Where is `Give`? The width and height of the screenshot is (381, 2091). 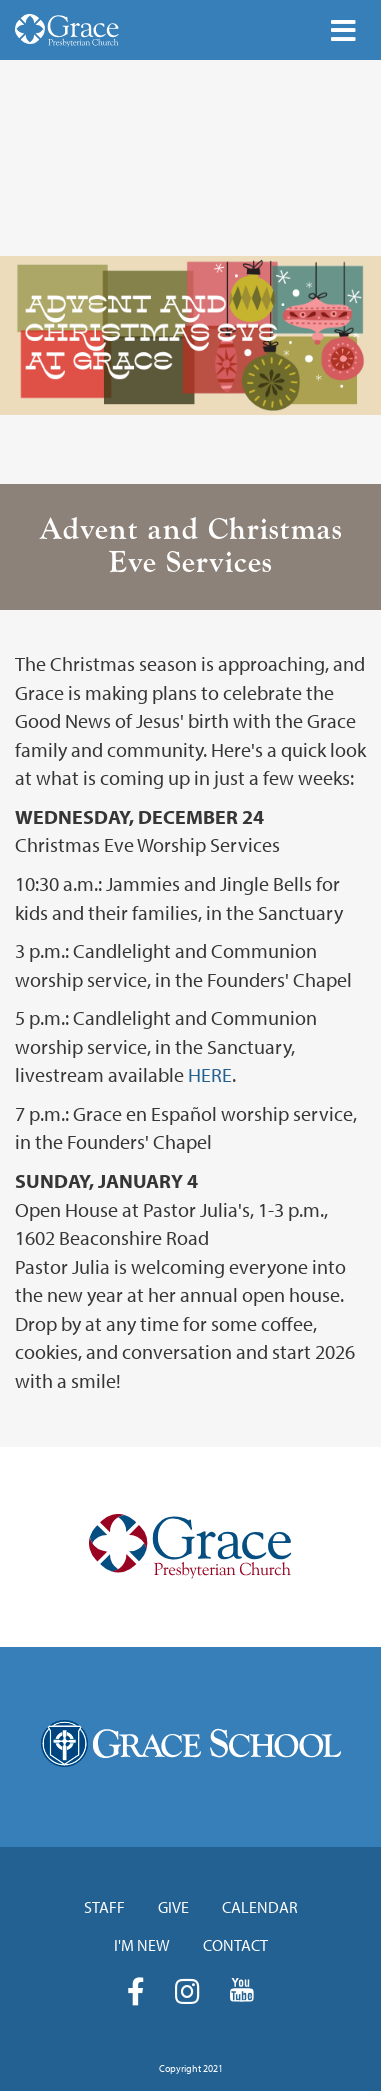
Give is located at coordinates (173, 1907).